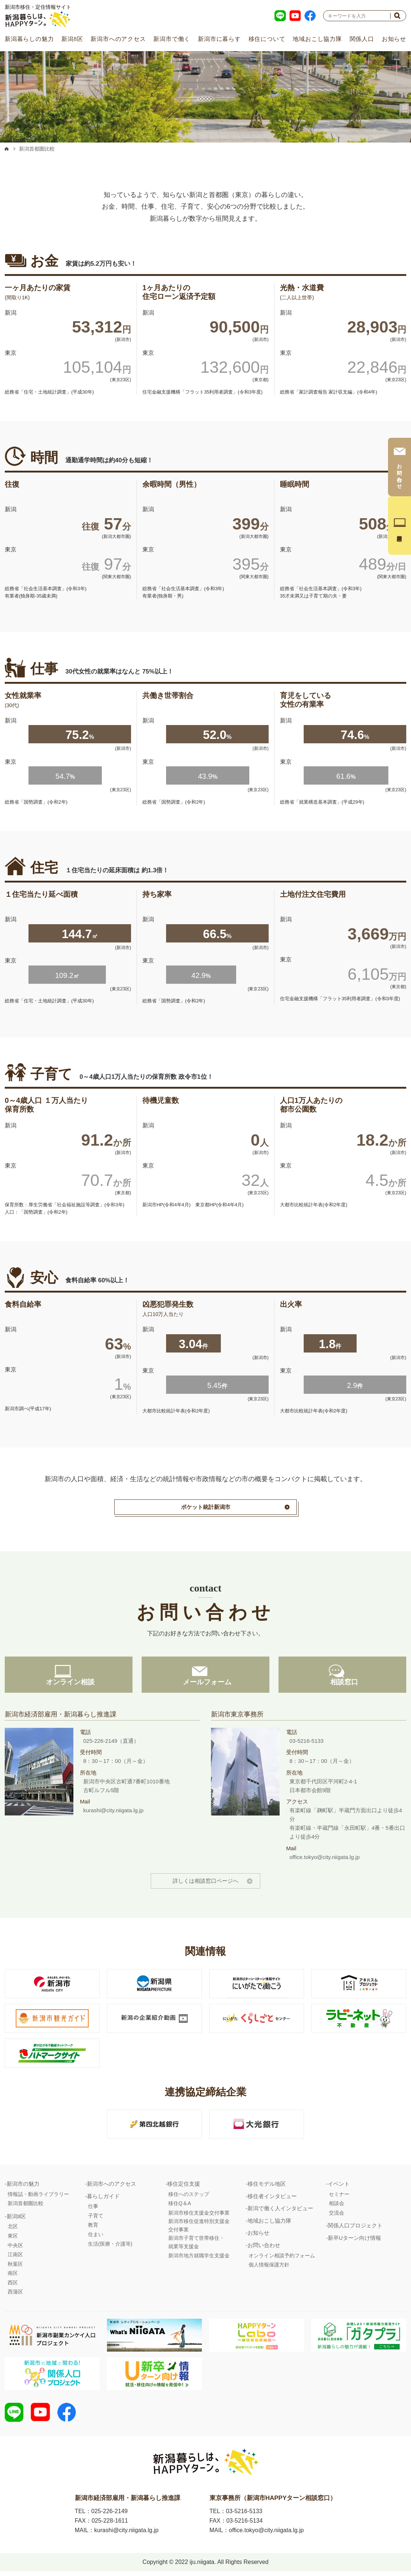 This screenshot has width=411, height=2576. I want to click on 新潟で働く人インタビュー, so click(280, 2212).